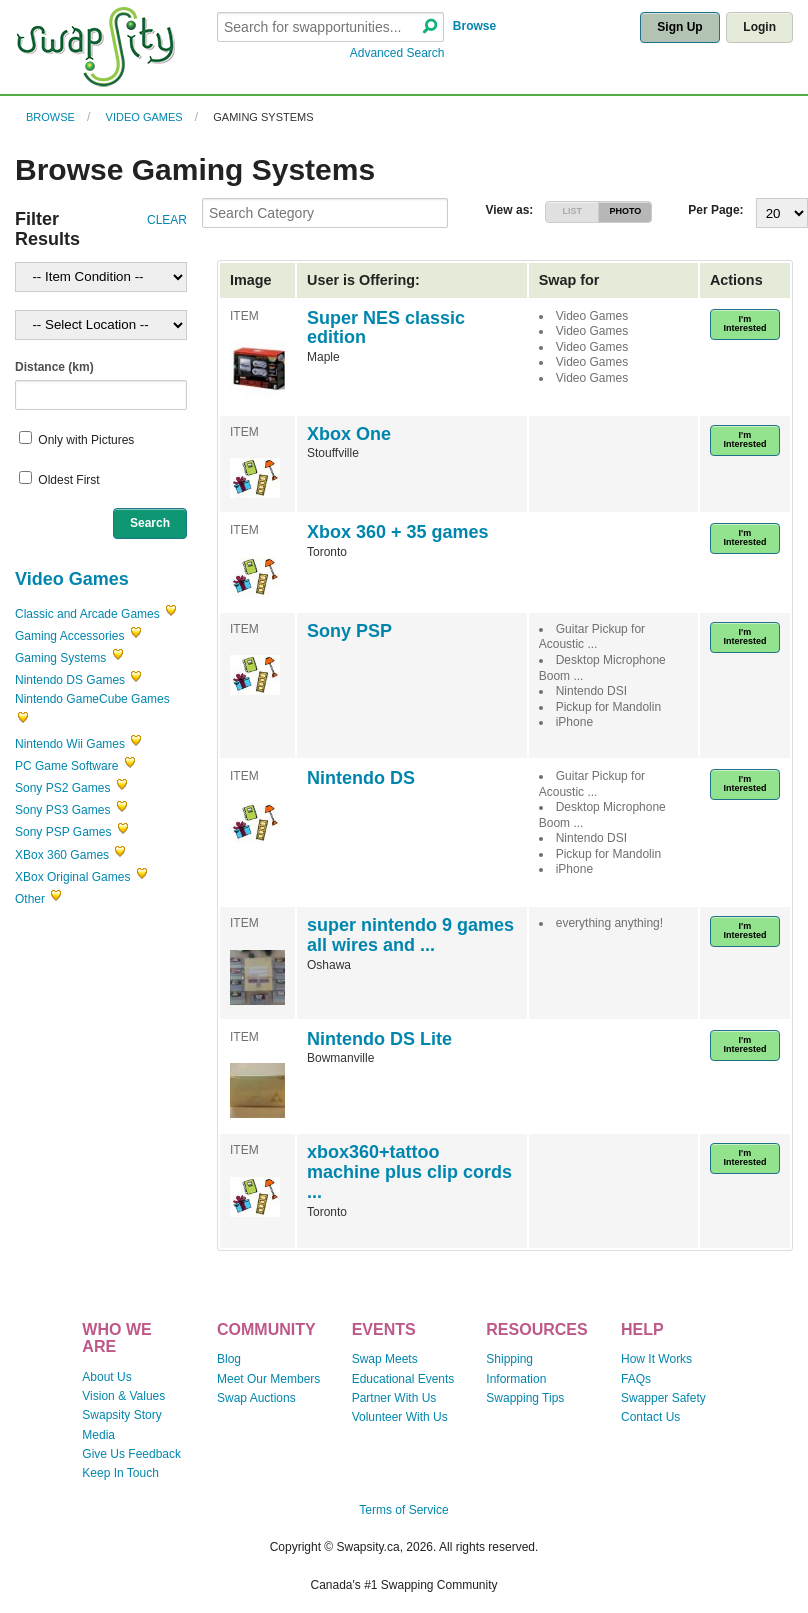  I want to click on FAQs, so click(636, 1379).